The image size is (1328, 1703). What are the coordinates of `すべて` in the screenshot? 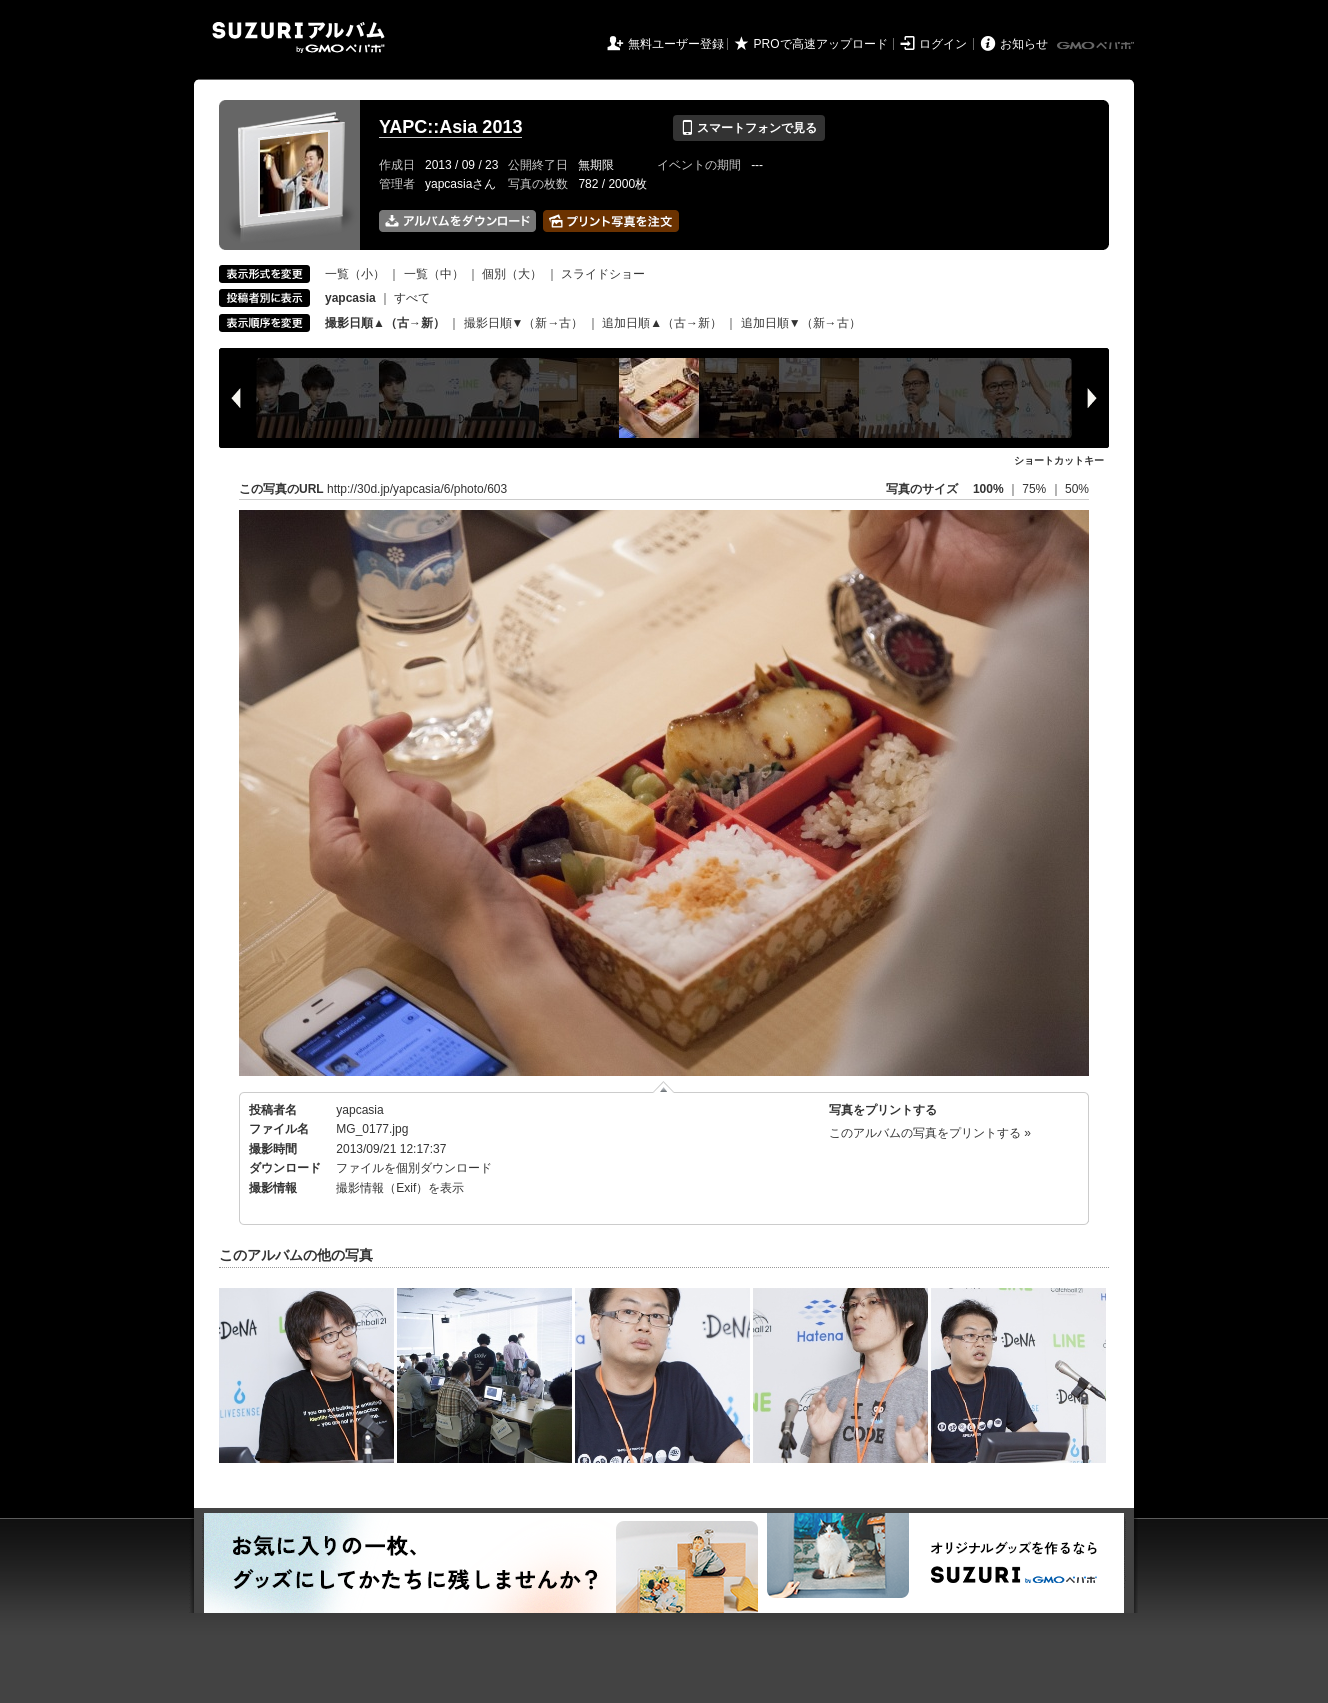 It's located at (412, 298).